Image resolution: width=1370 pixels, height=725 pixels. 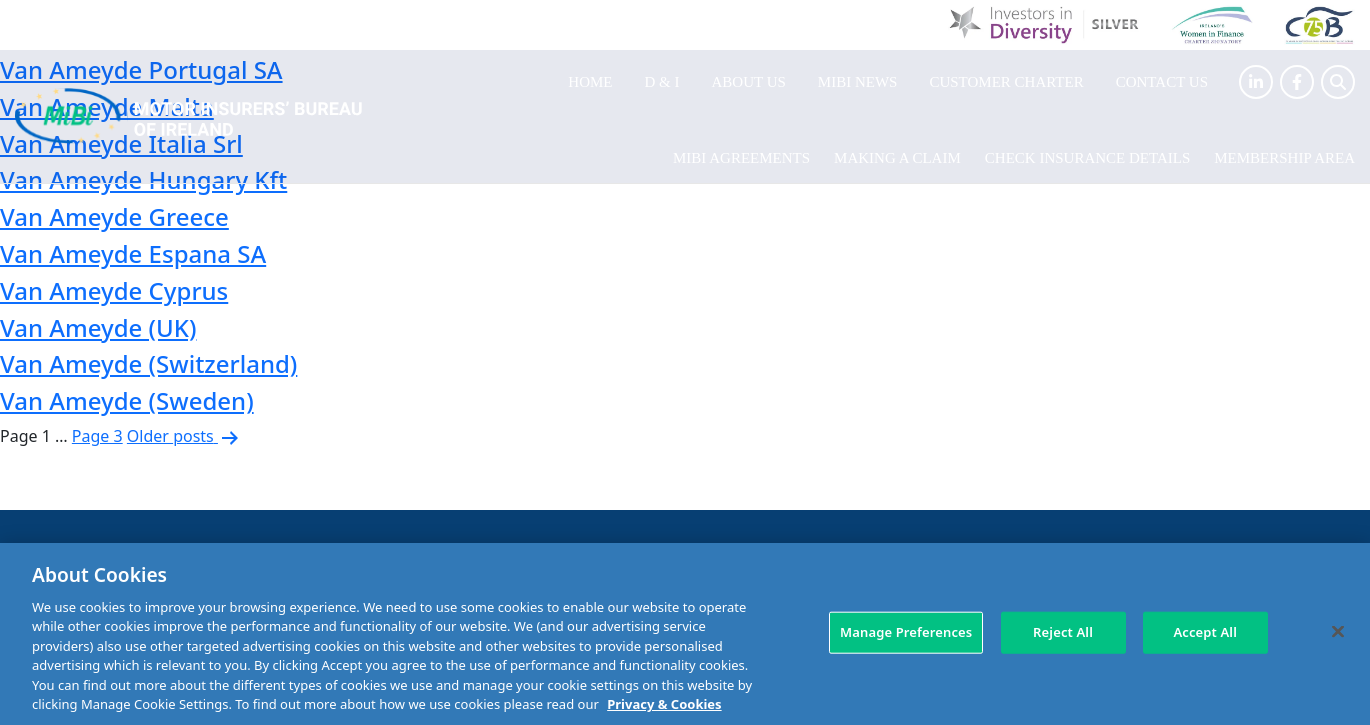 I want to click on [region], so click(x=685, y=634).